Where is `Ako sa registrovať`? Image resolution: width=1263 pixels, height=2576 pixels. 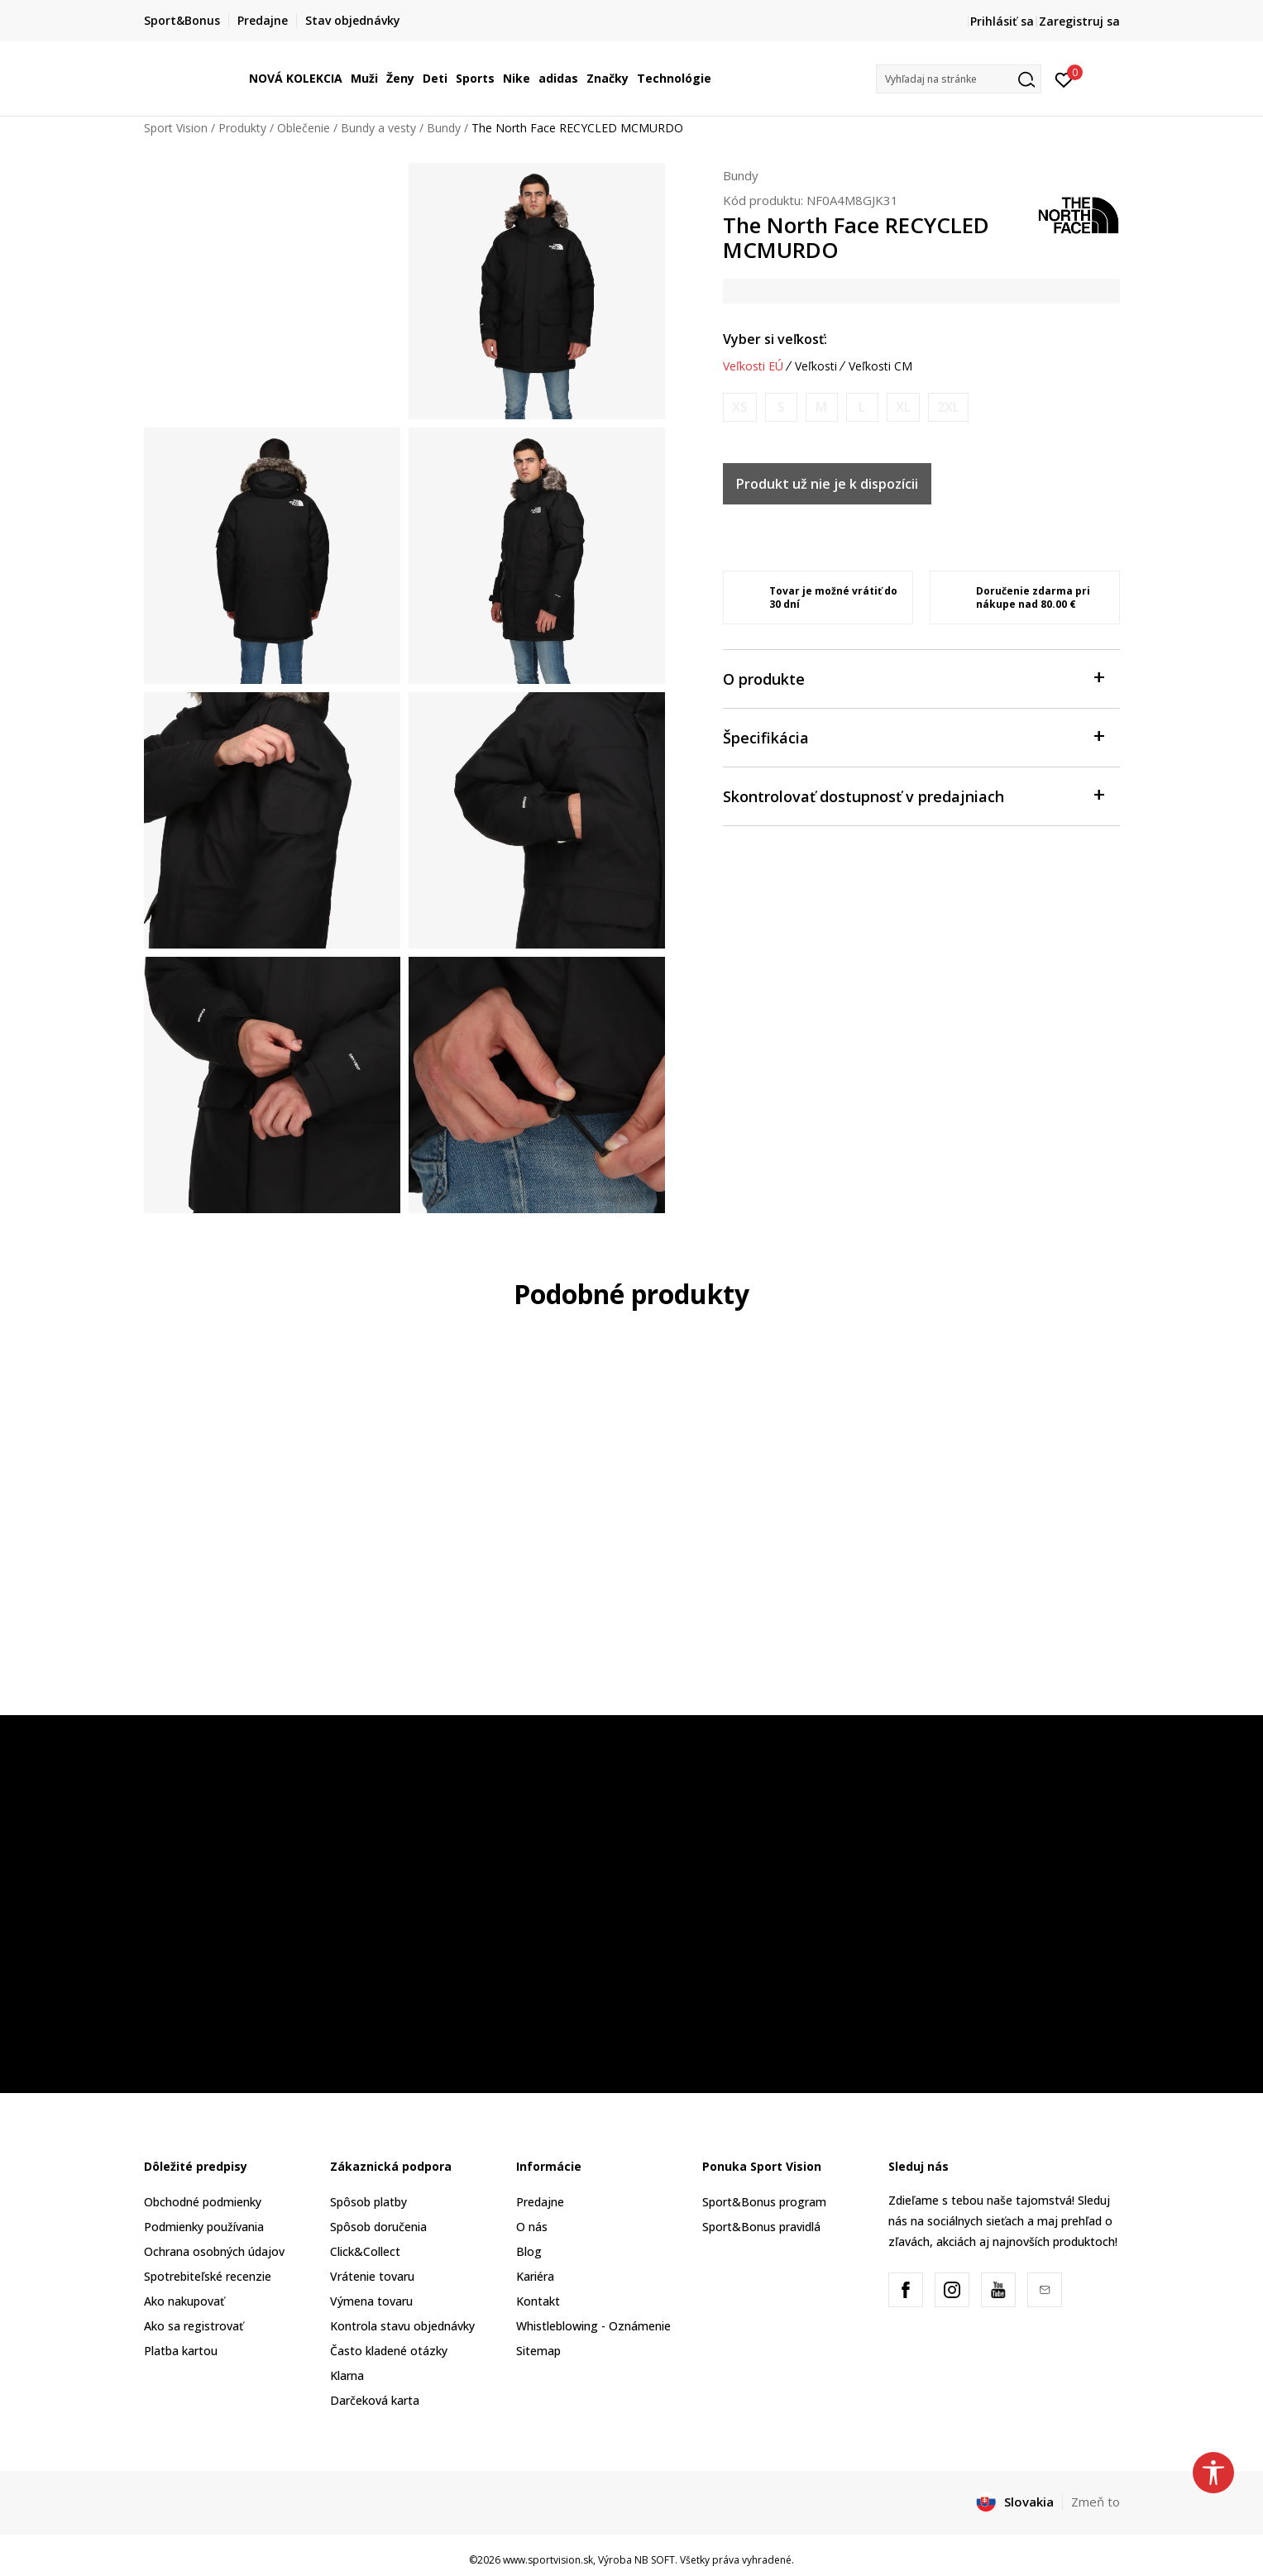 Ako sa registrovať is located at coordinates (193, 2326).